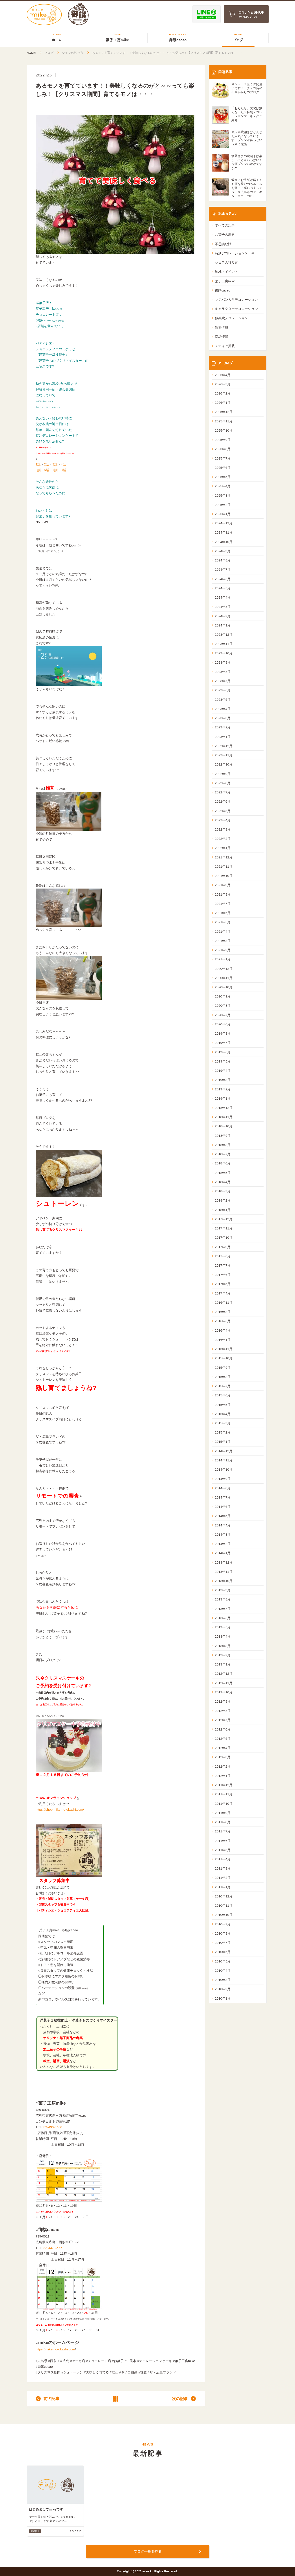  Describe the element at coordinates (223, 727) in the screenshot. I see `2023年2月` at that location.